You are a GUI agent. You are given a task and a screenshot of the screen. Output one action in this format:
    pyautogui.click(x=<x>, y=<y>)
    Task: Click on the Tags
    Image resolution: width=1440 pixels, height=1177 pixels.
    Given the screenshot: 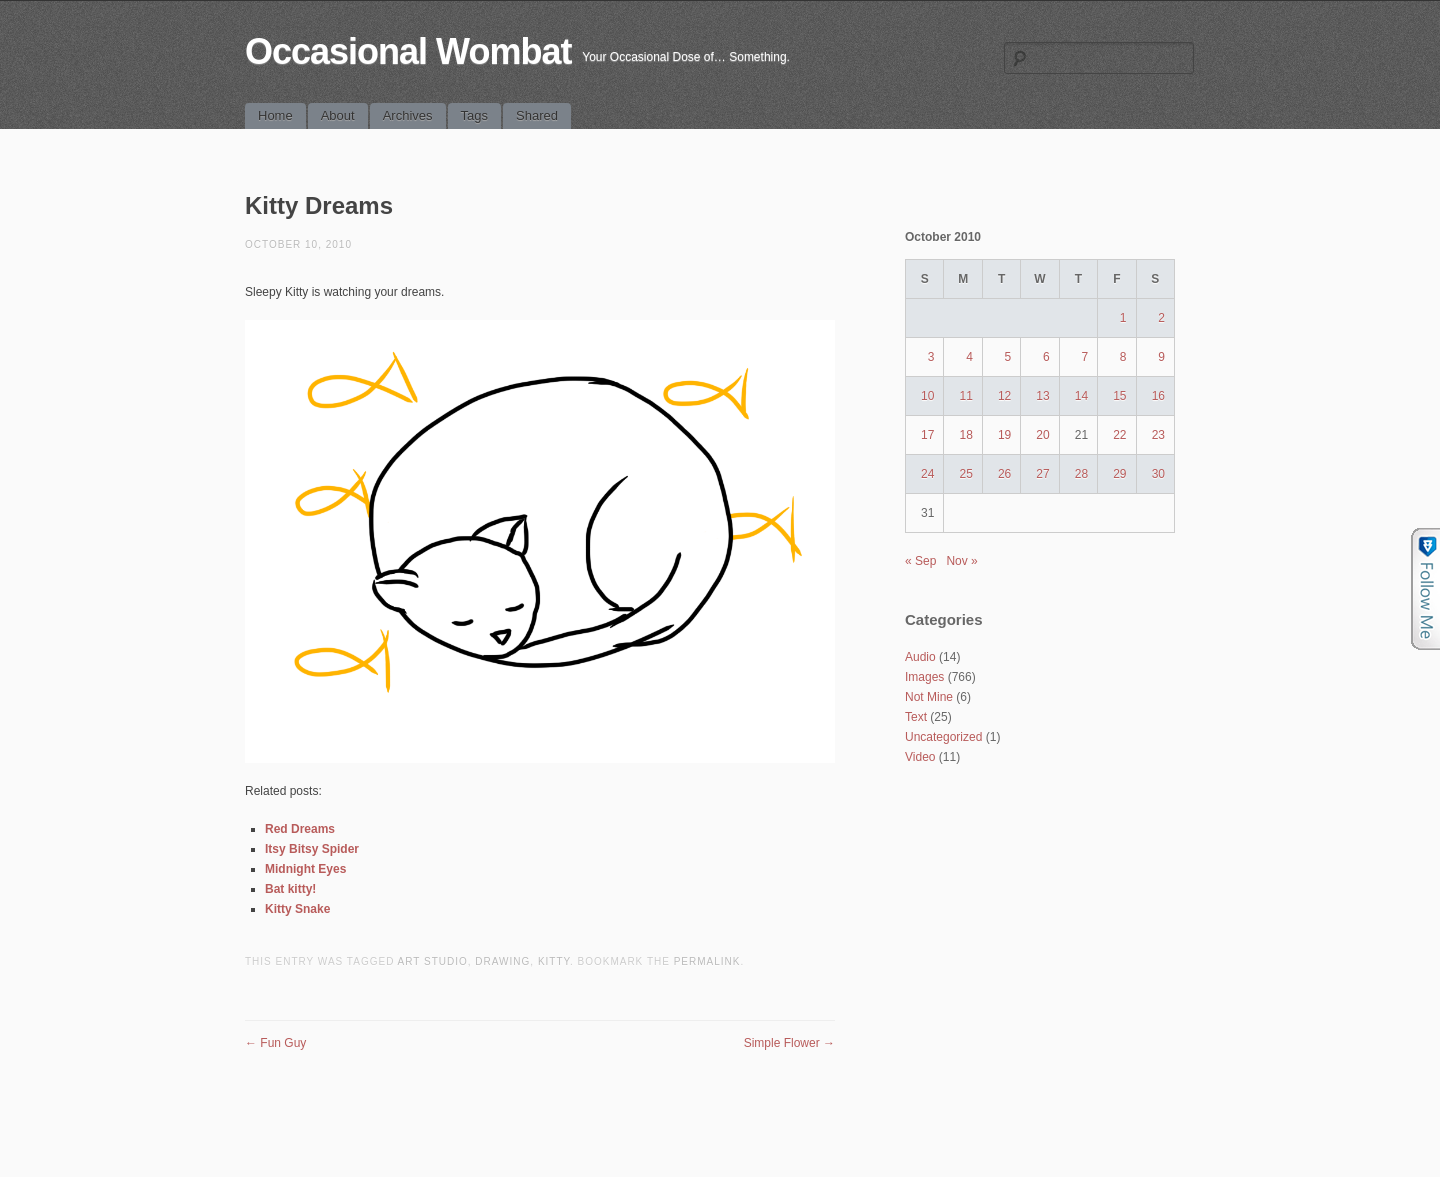 What is the action you would take?
    pyautogui.click(x=474, y=115)
    